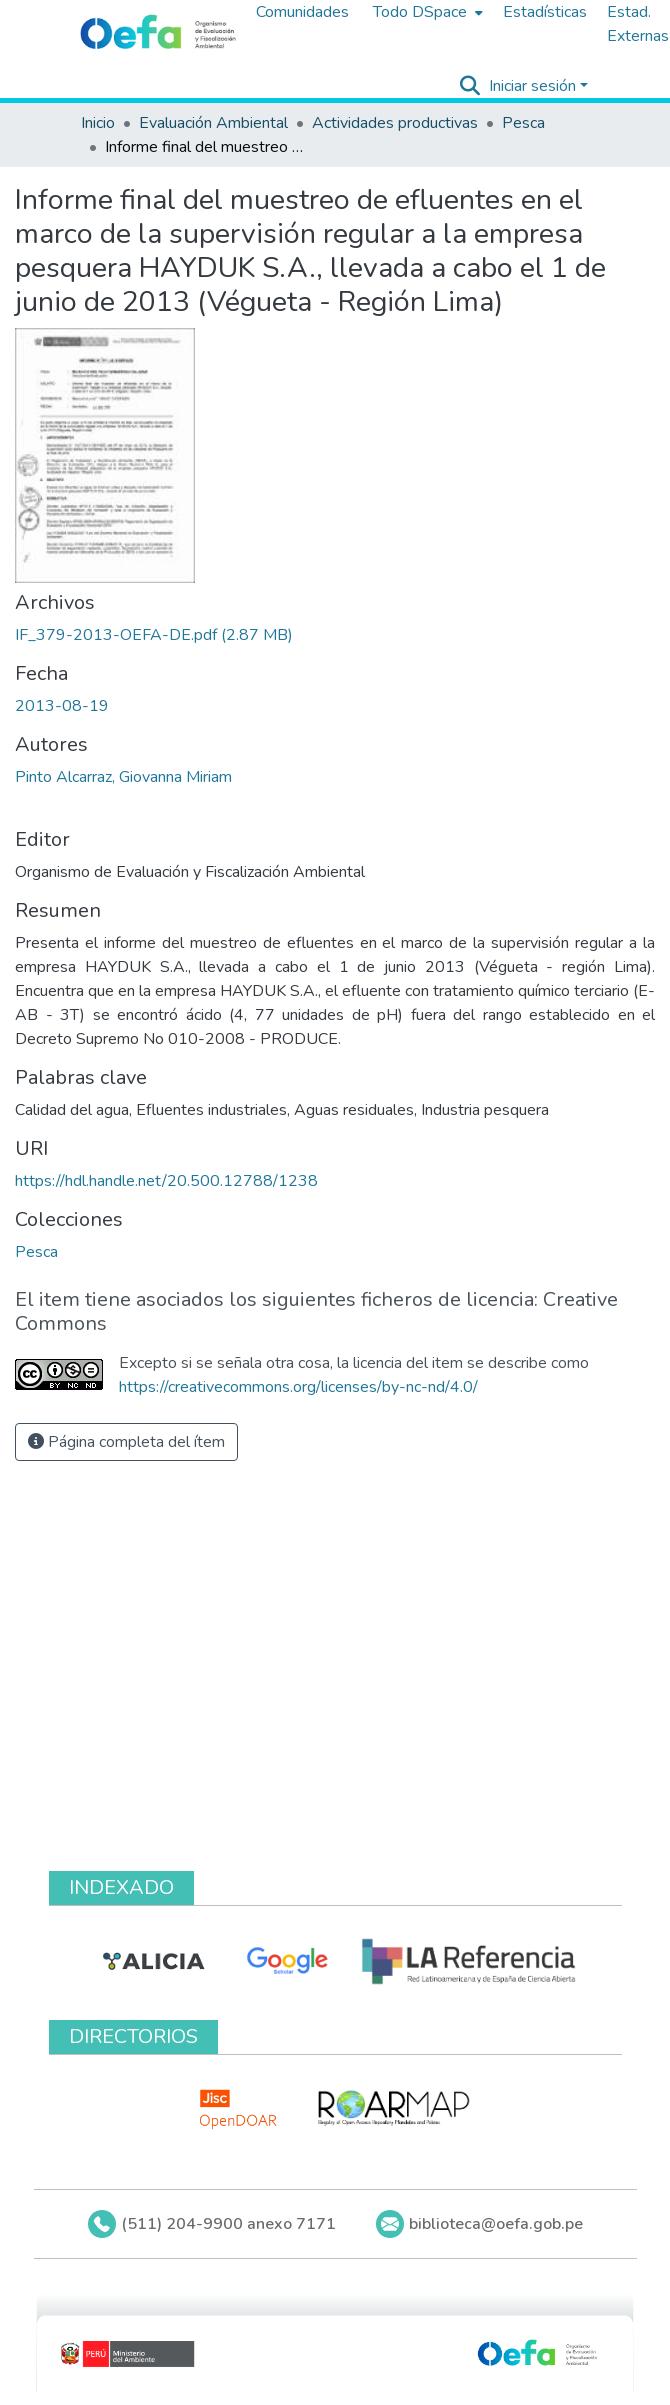 The height and width of the screenshot is (2405, 670). Describe the element at coordinates (154, 635) in the screenshot. I see `[Descargar IF_379-2013-OEFA-DE.pdf]` at that location.